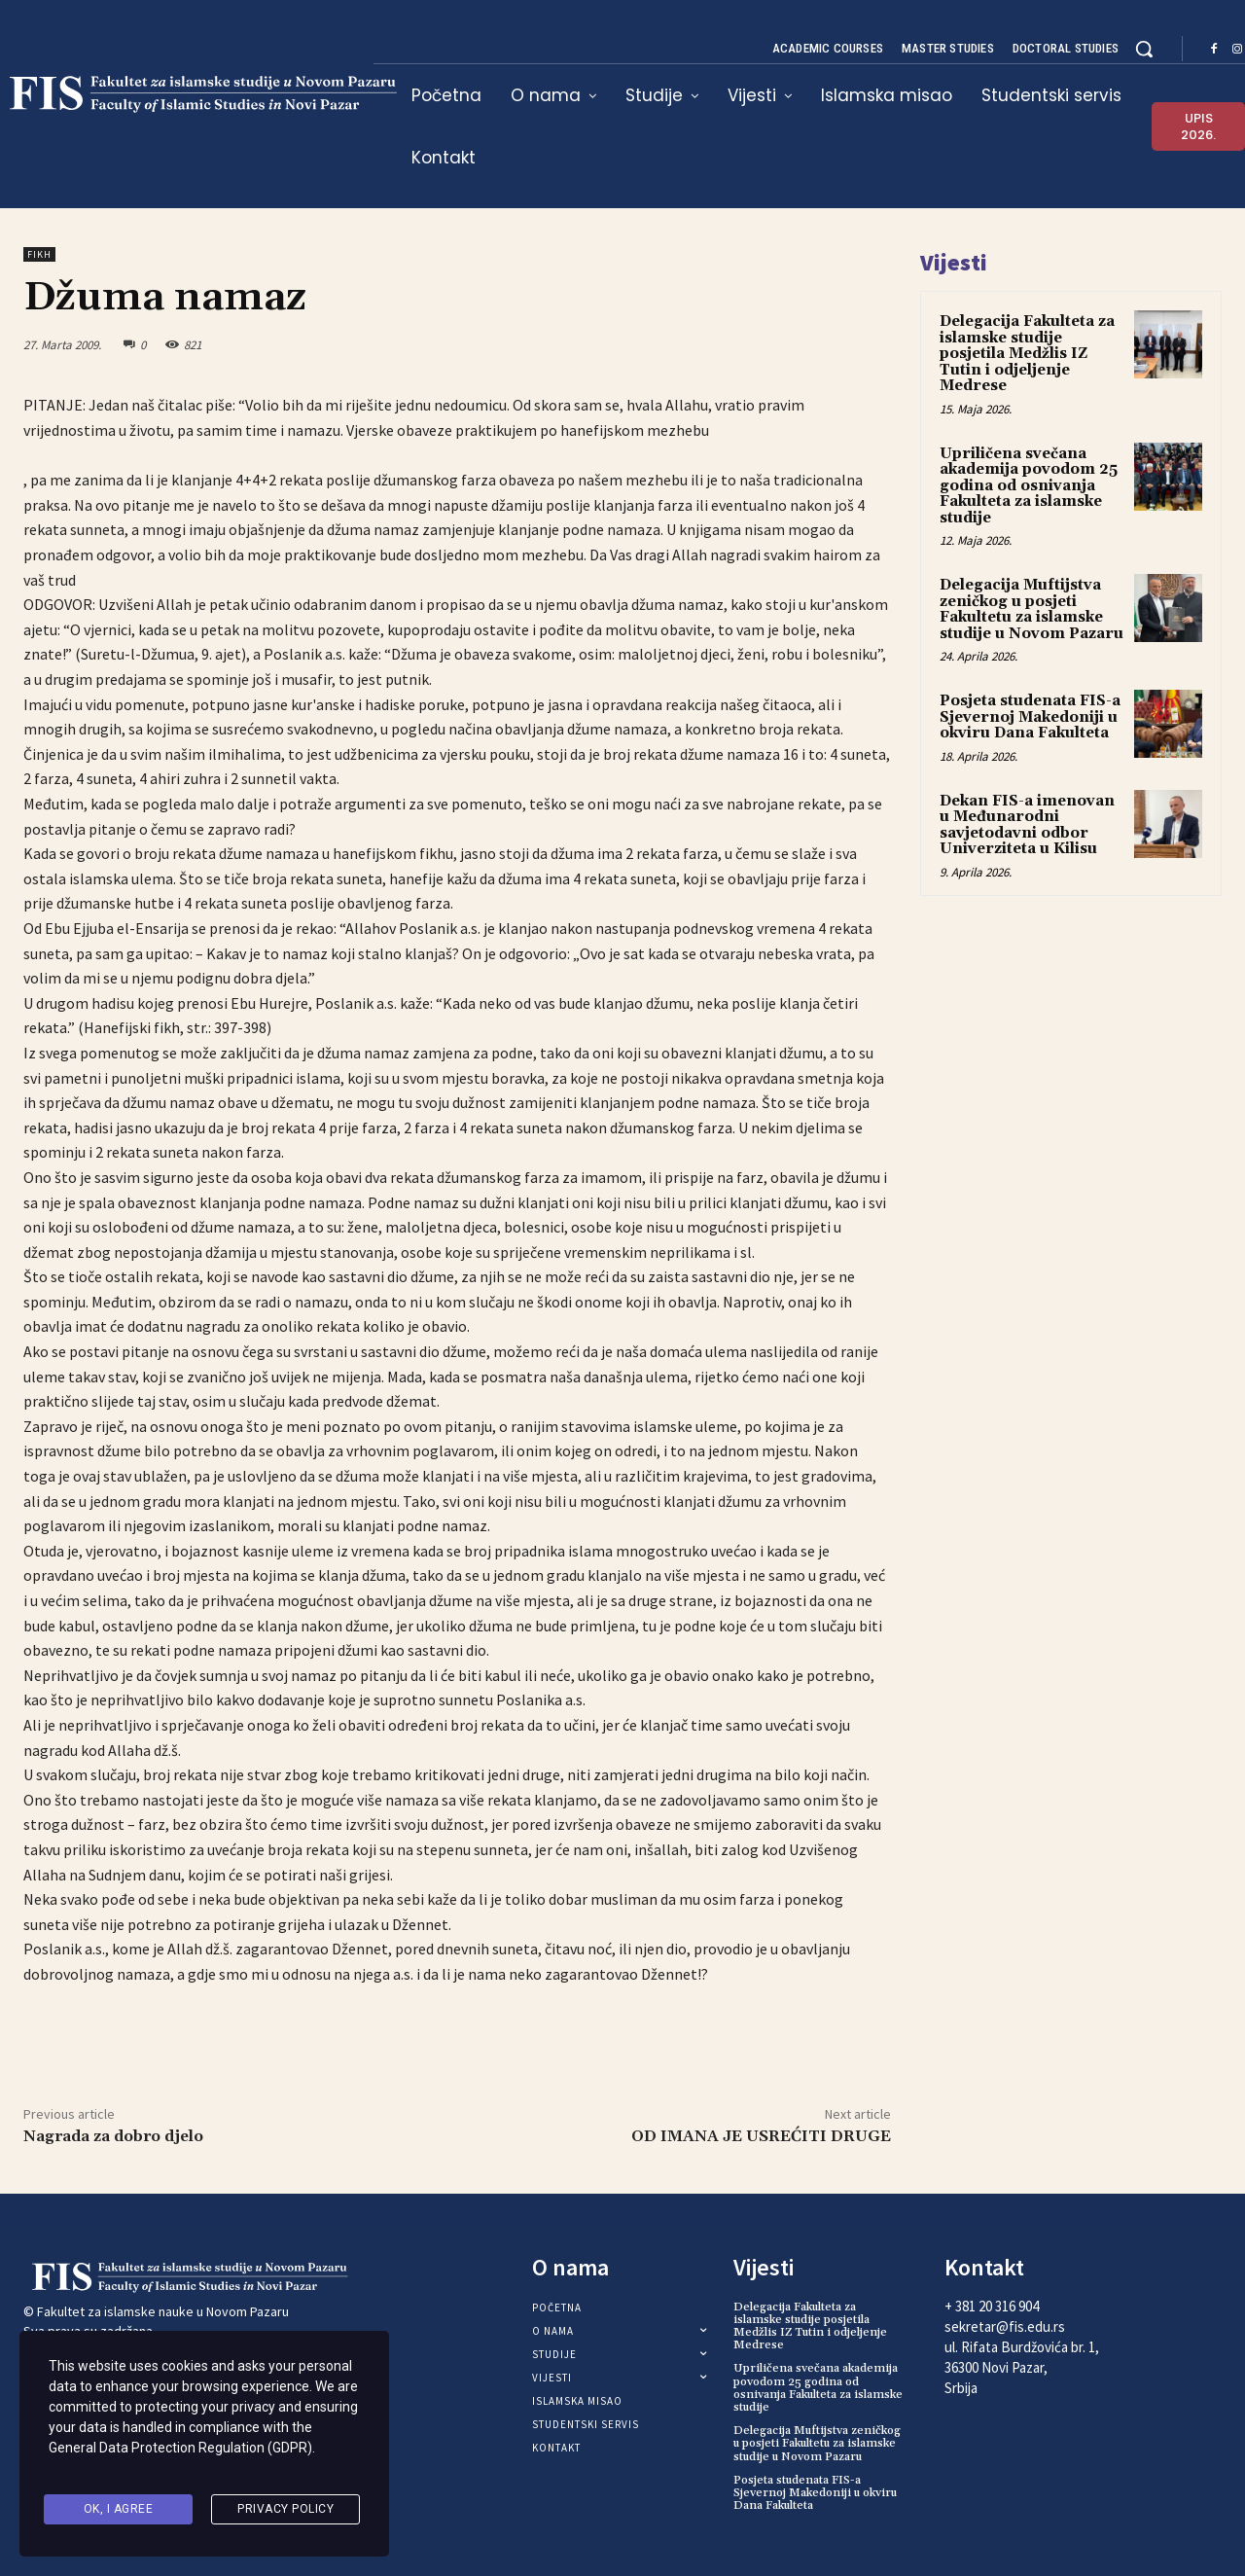 The height and width of the screenshot is (2576, 1245). What do you see at coordinates (180, 2462) in the screenshot?
I see `General Data Protection Regulation (GDPR)` at bounding box center [180, 2462].